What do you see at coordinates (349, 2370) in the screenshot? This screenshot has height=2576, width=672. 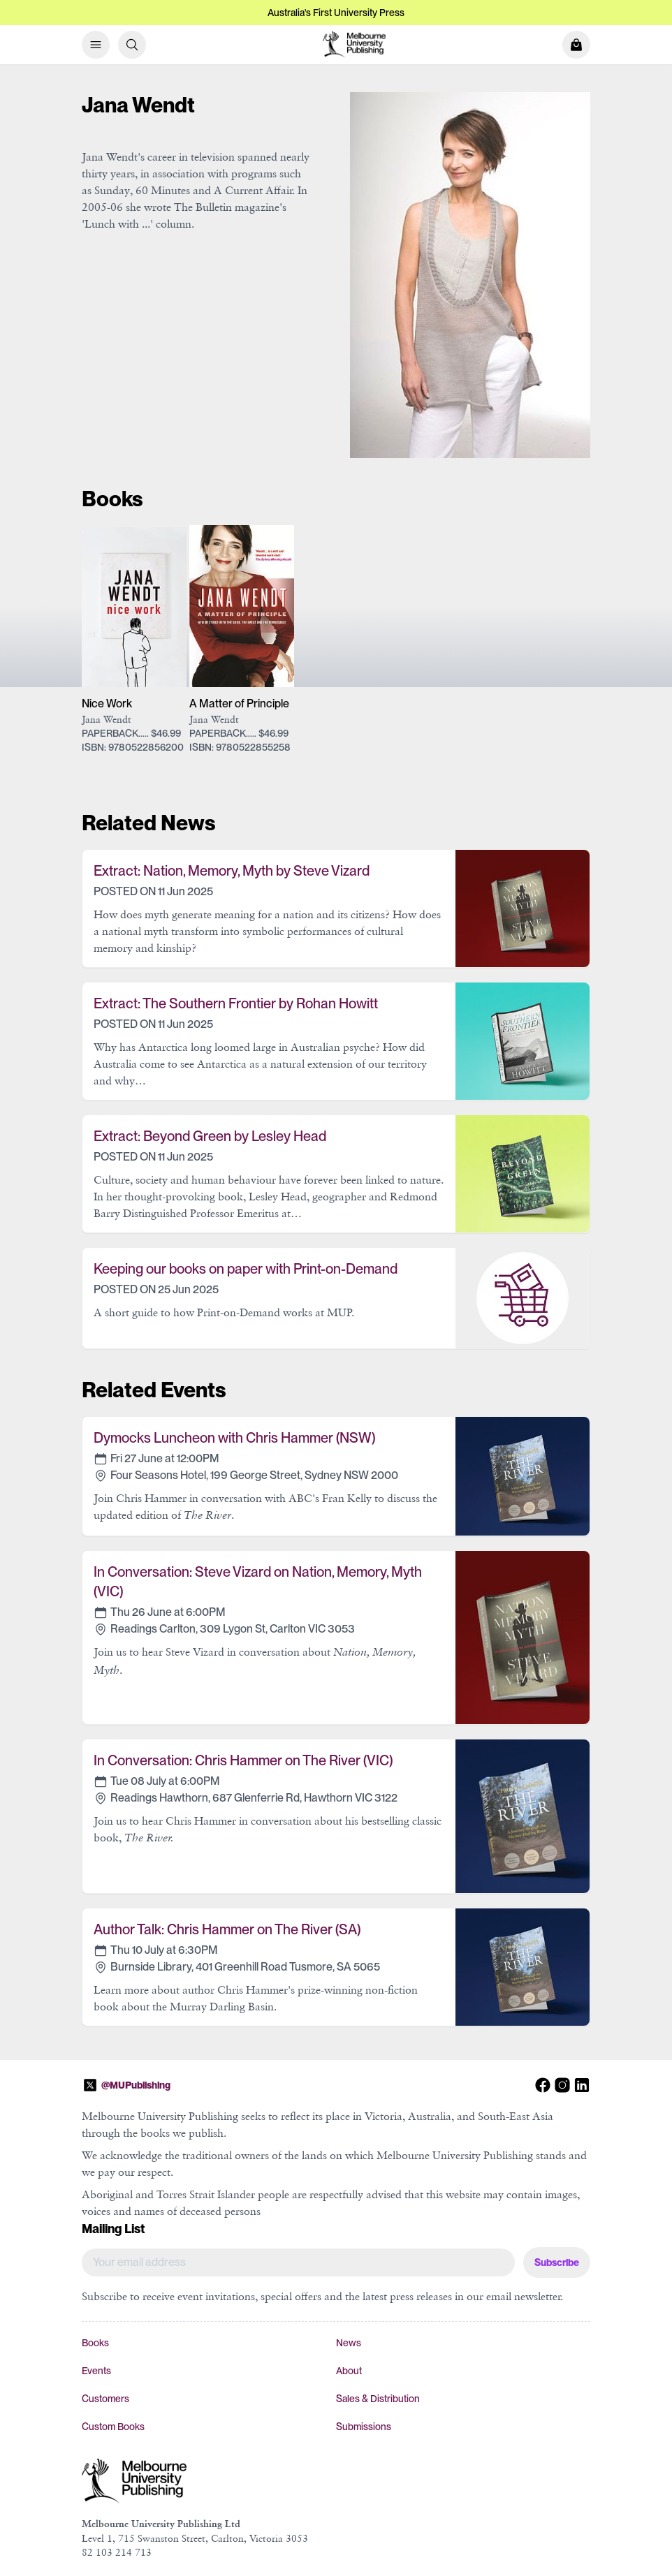 I see `About` at bounding box center [349, 2370].